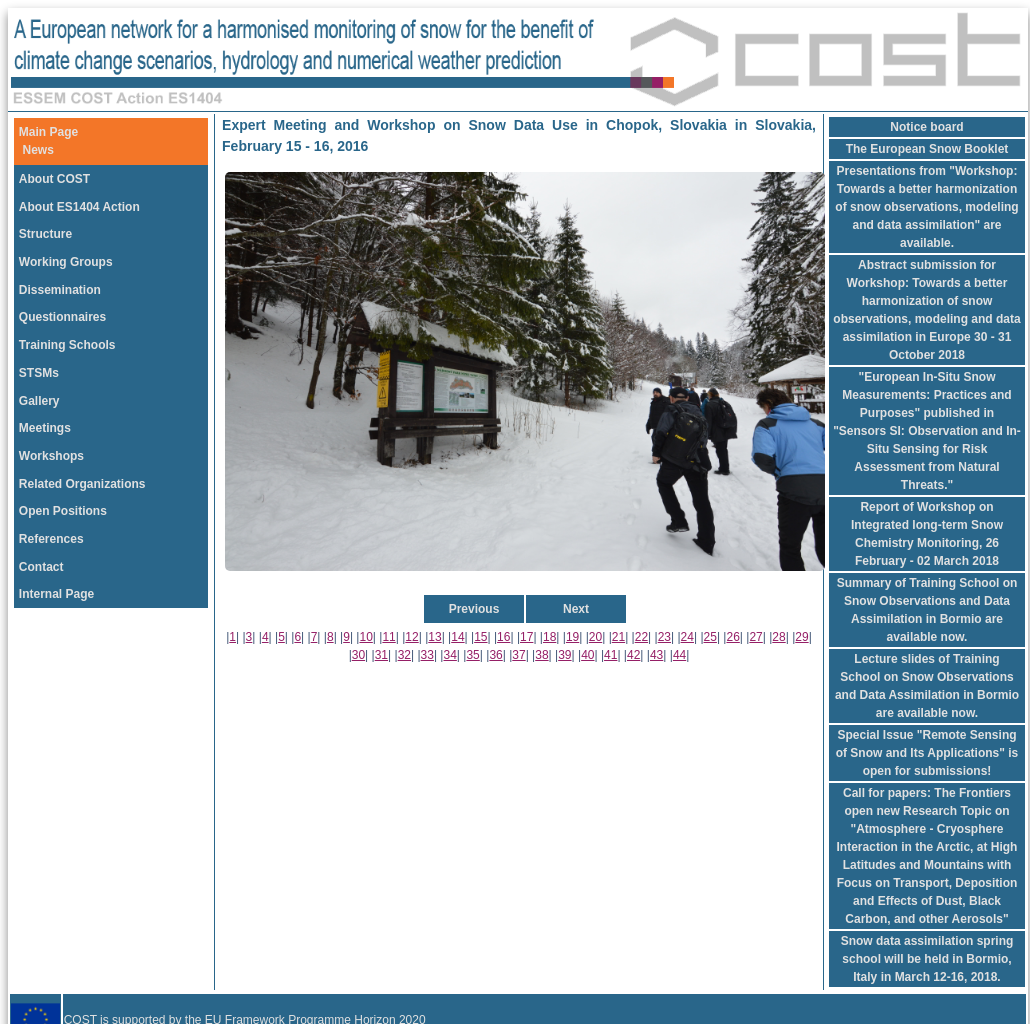  What do you see at coordinates (82, 484) in the screenshot?
I see `Related Organizations` at bounding box center [82, 484].